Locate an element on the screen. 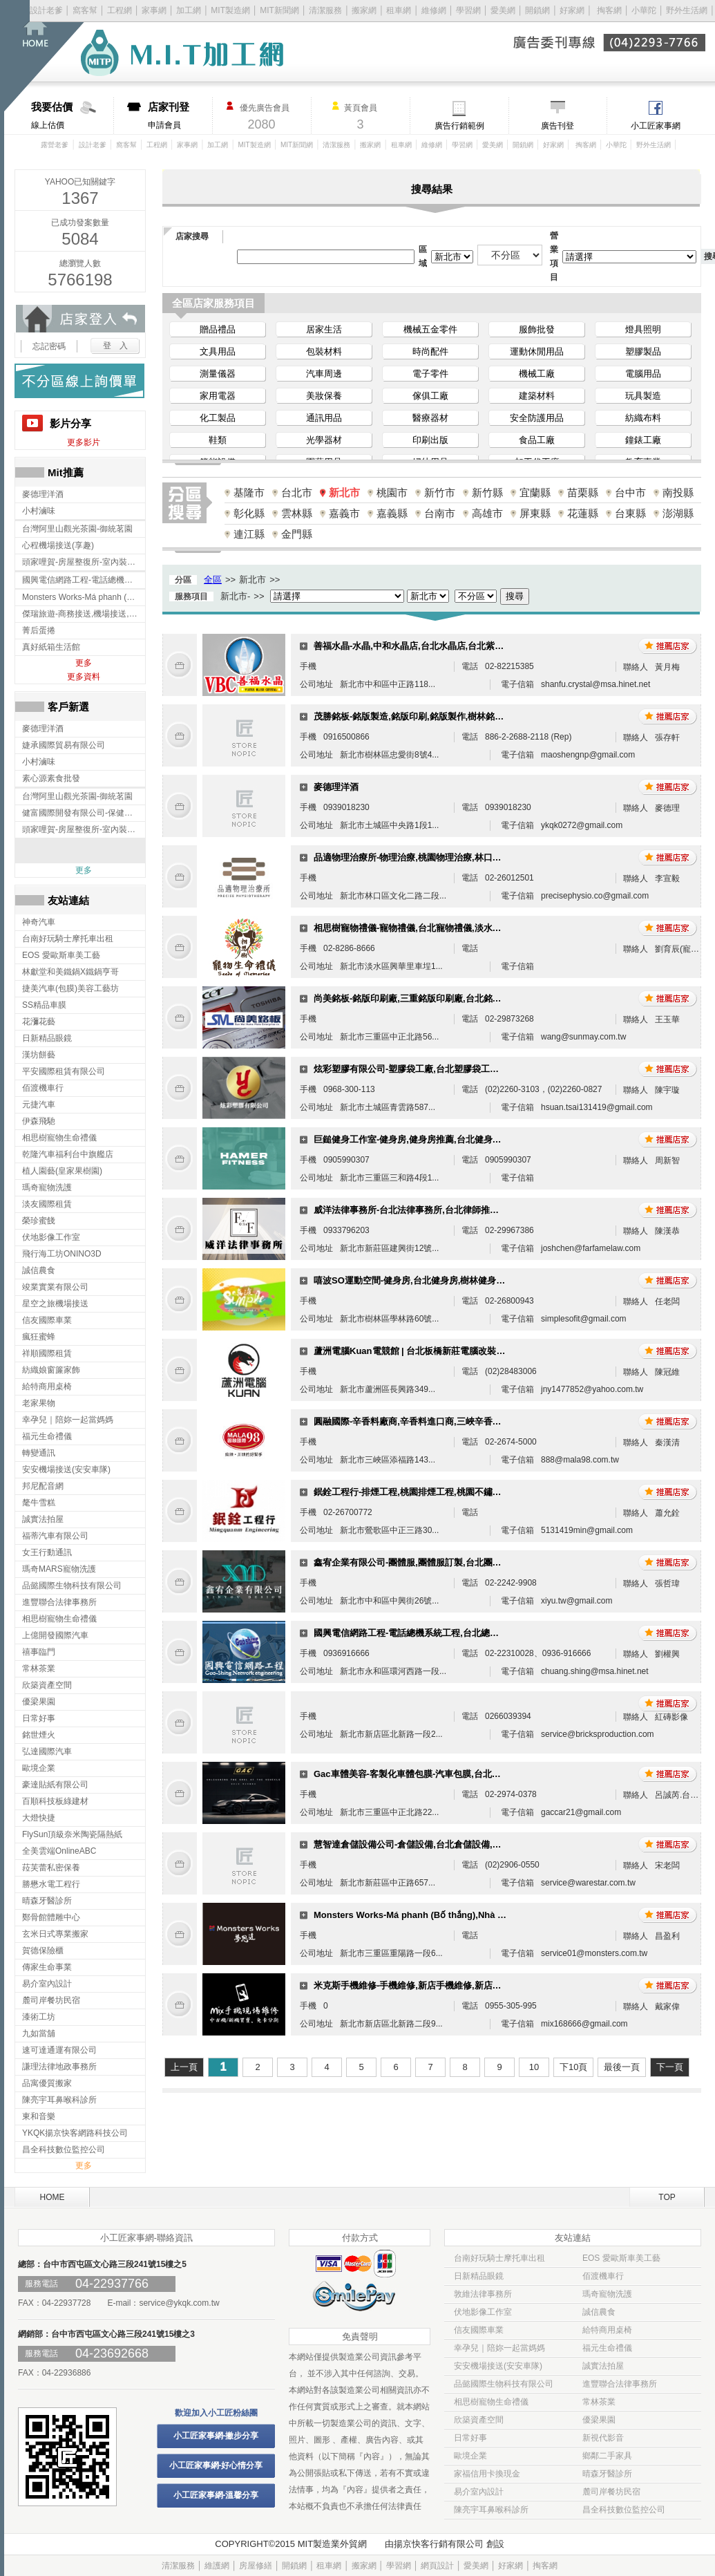 This screenshot has width=715, height=2576. 雲林縣 is located at coordinates (296, 513).